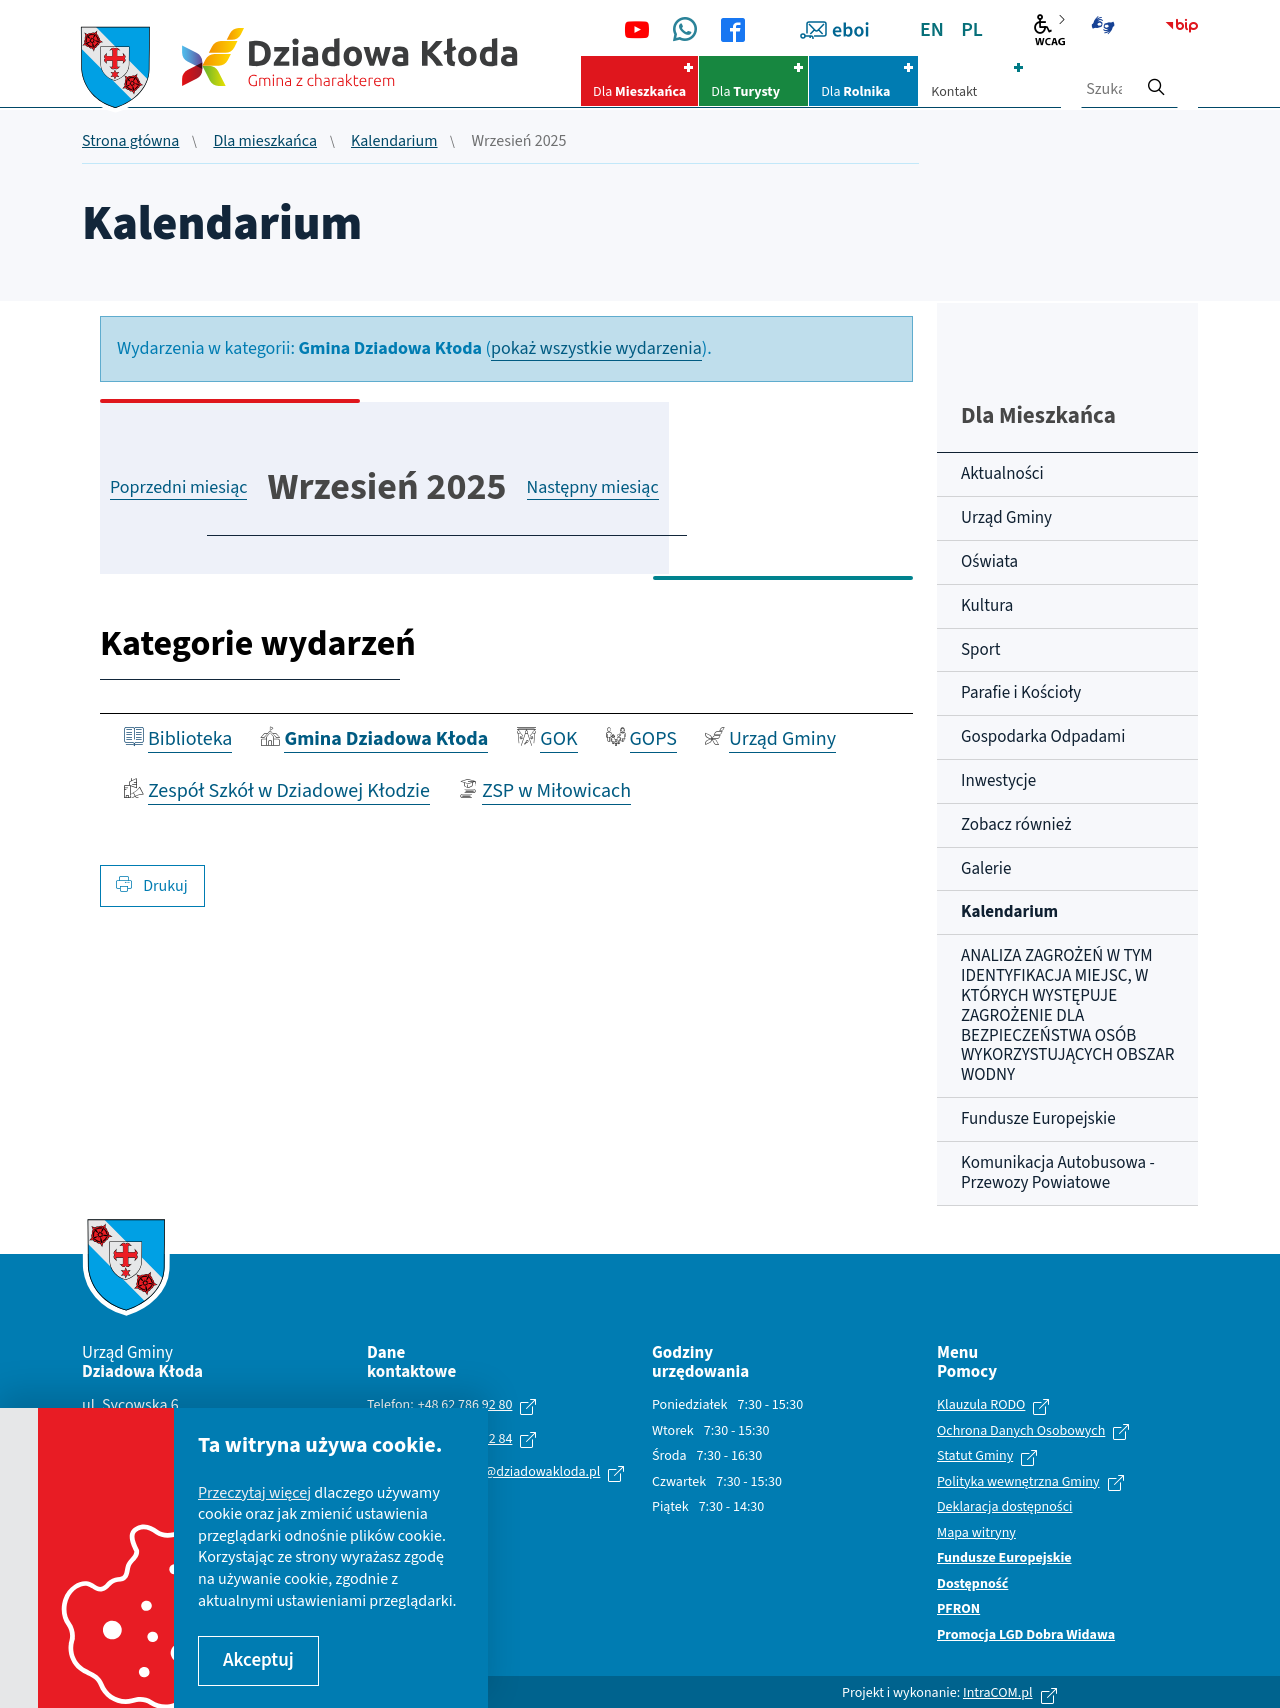 This screenshot has width=1280, height=1708. I want to click on ZSP w Miłowicach, so click(556, 791).